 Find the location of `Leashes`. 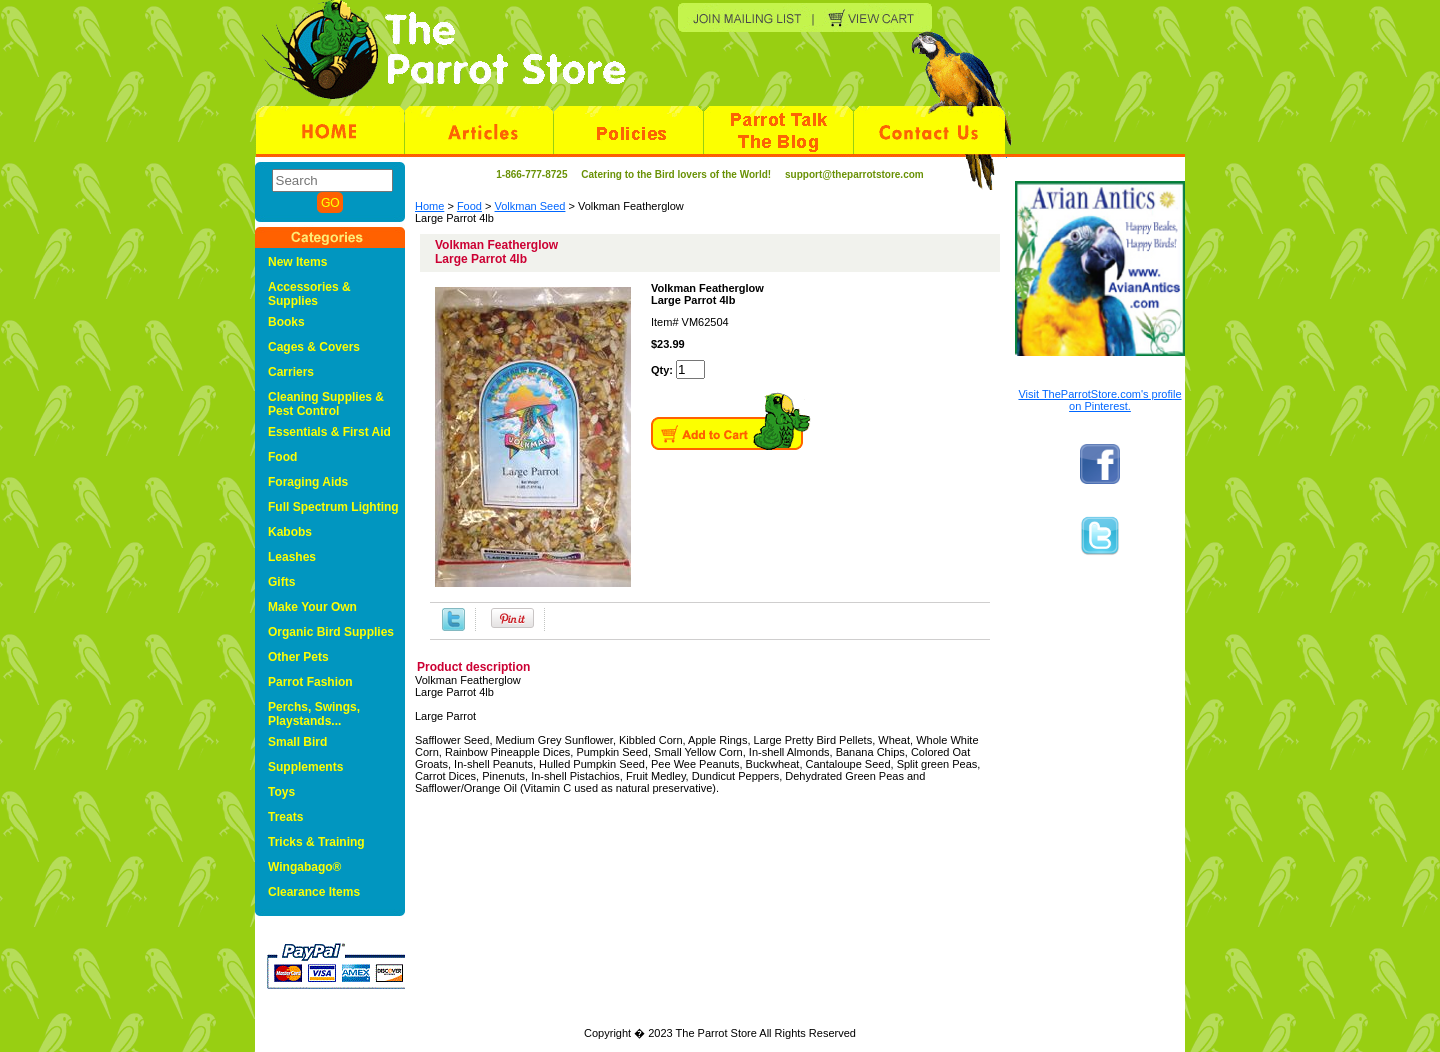

Leashes is located at coordinates (292, 557).